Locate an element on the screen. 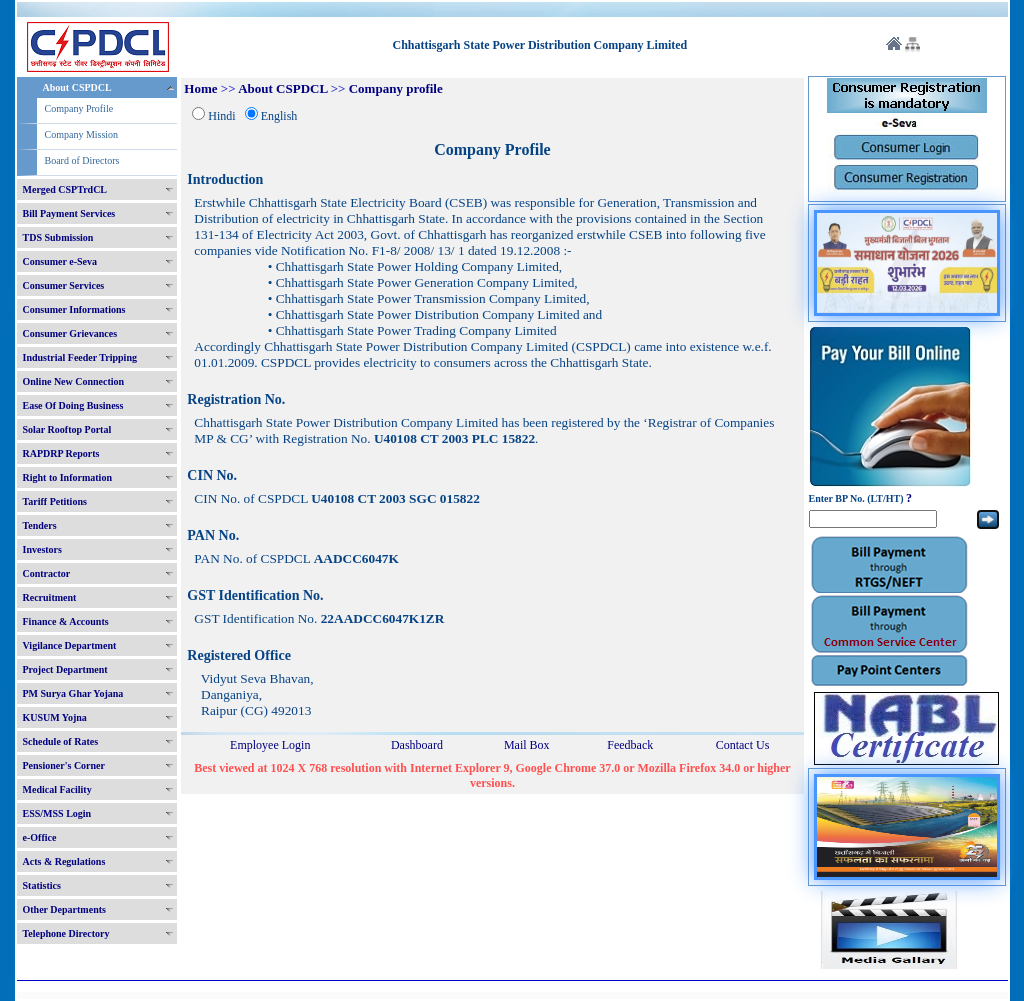  Company Mission is located at coordinates (82, 134).